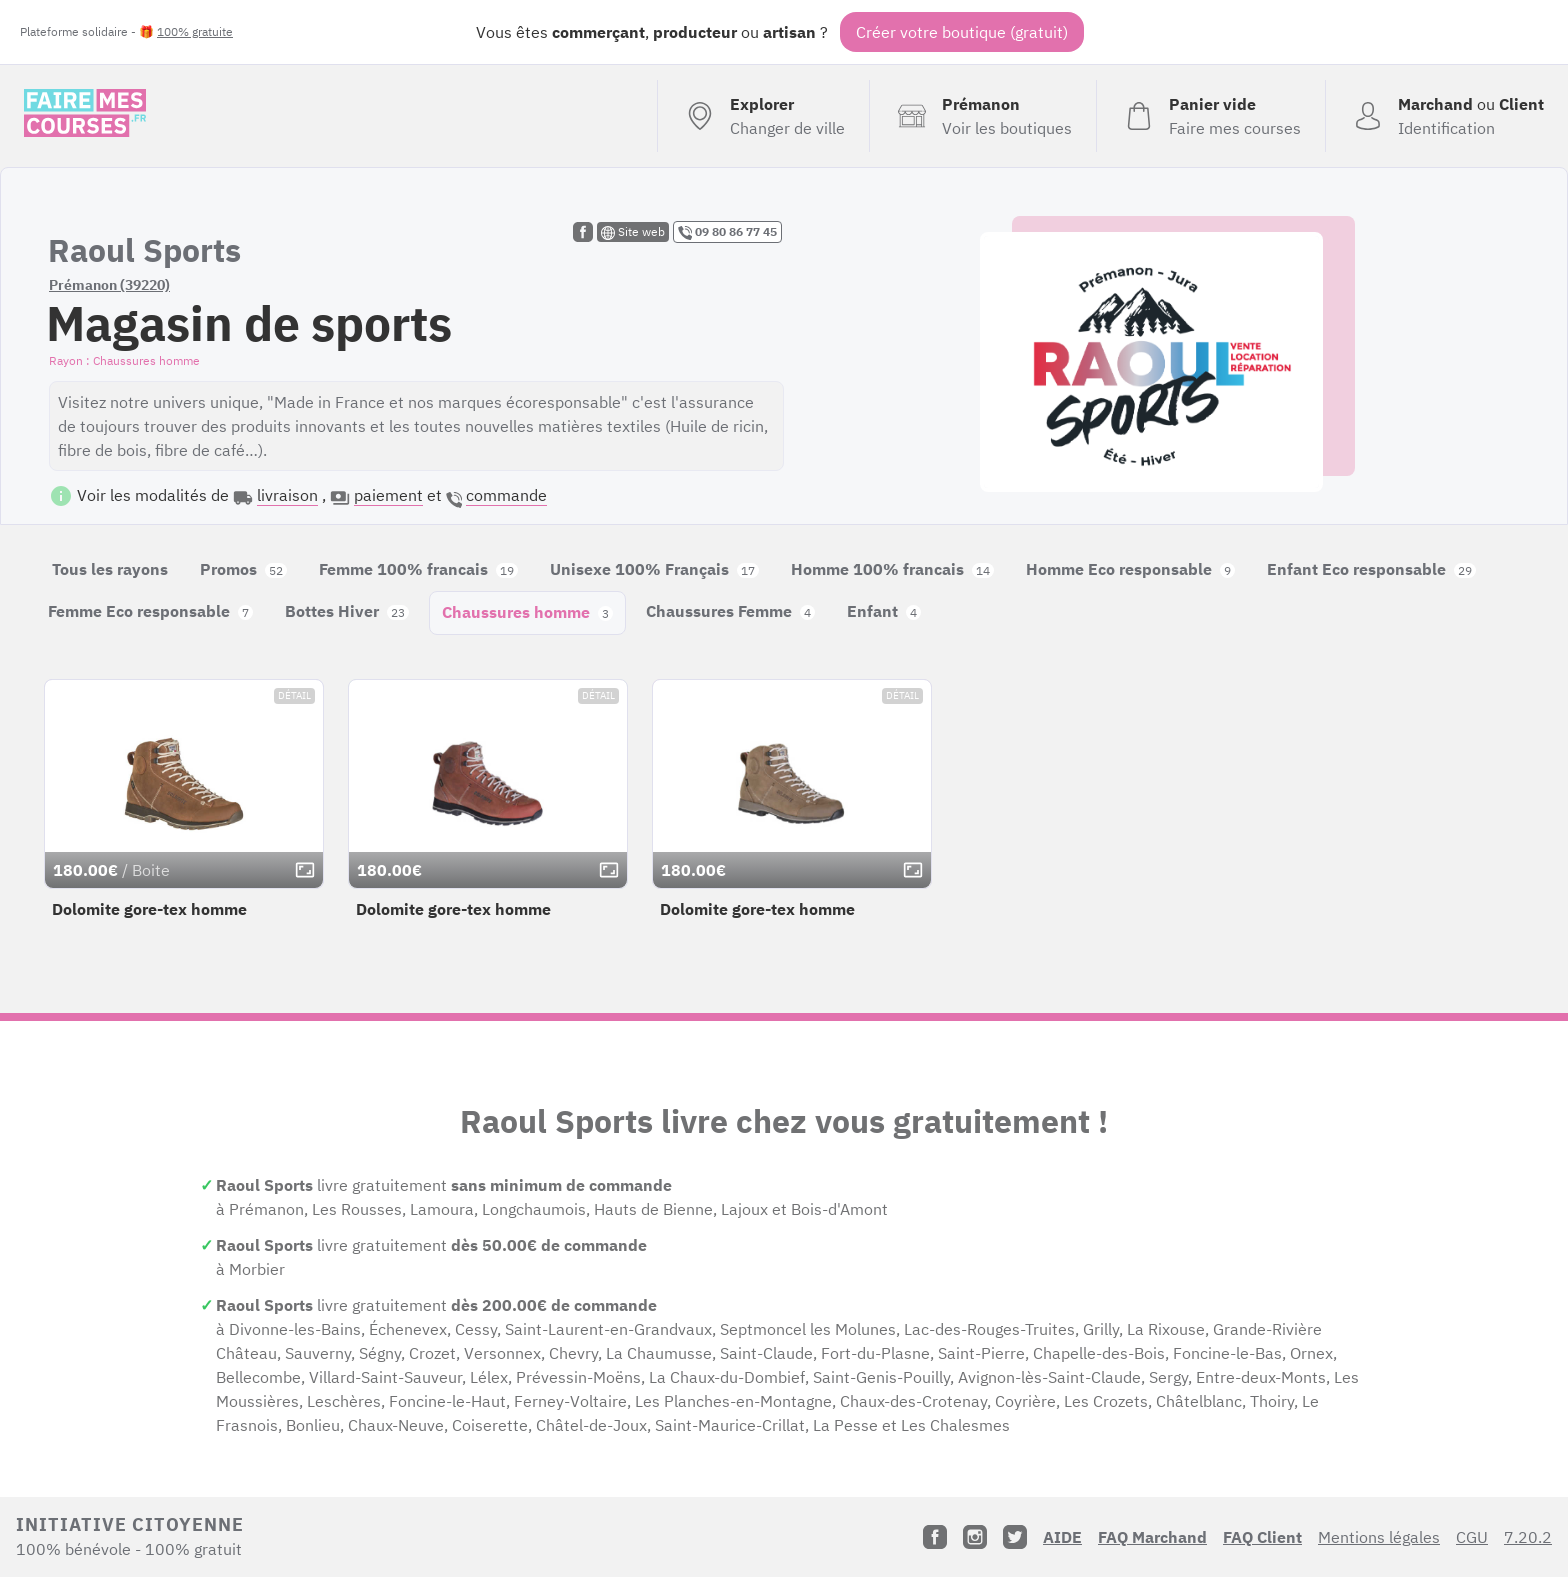 This screenshot has width=1568, height=1577. Describe the element at coordinates (730, 611) in the screenshot. I see `Chaussures Femme` at that location.